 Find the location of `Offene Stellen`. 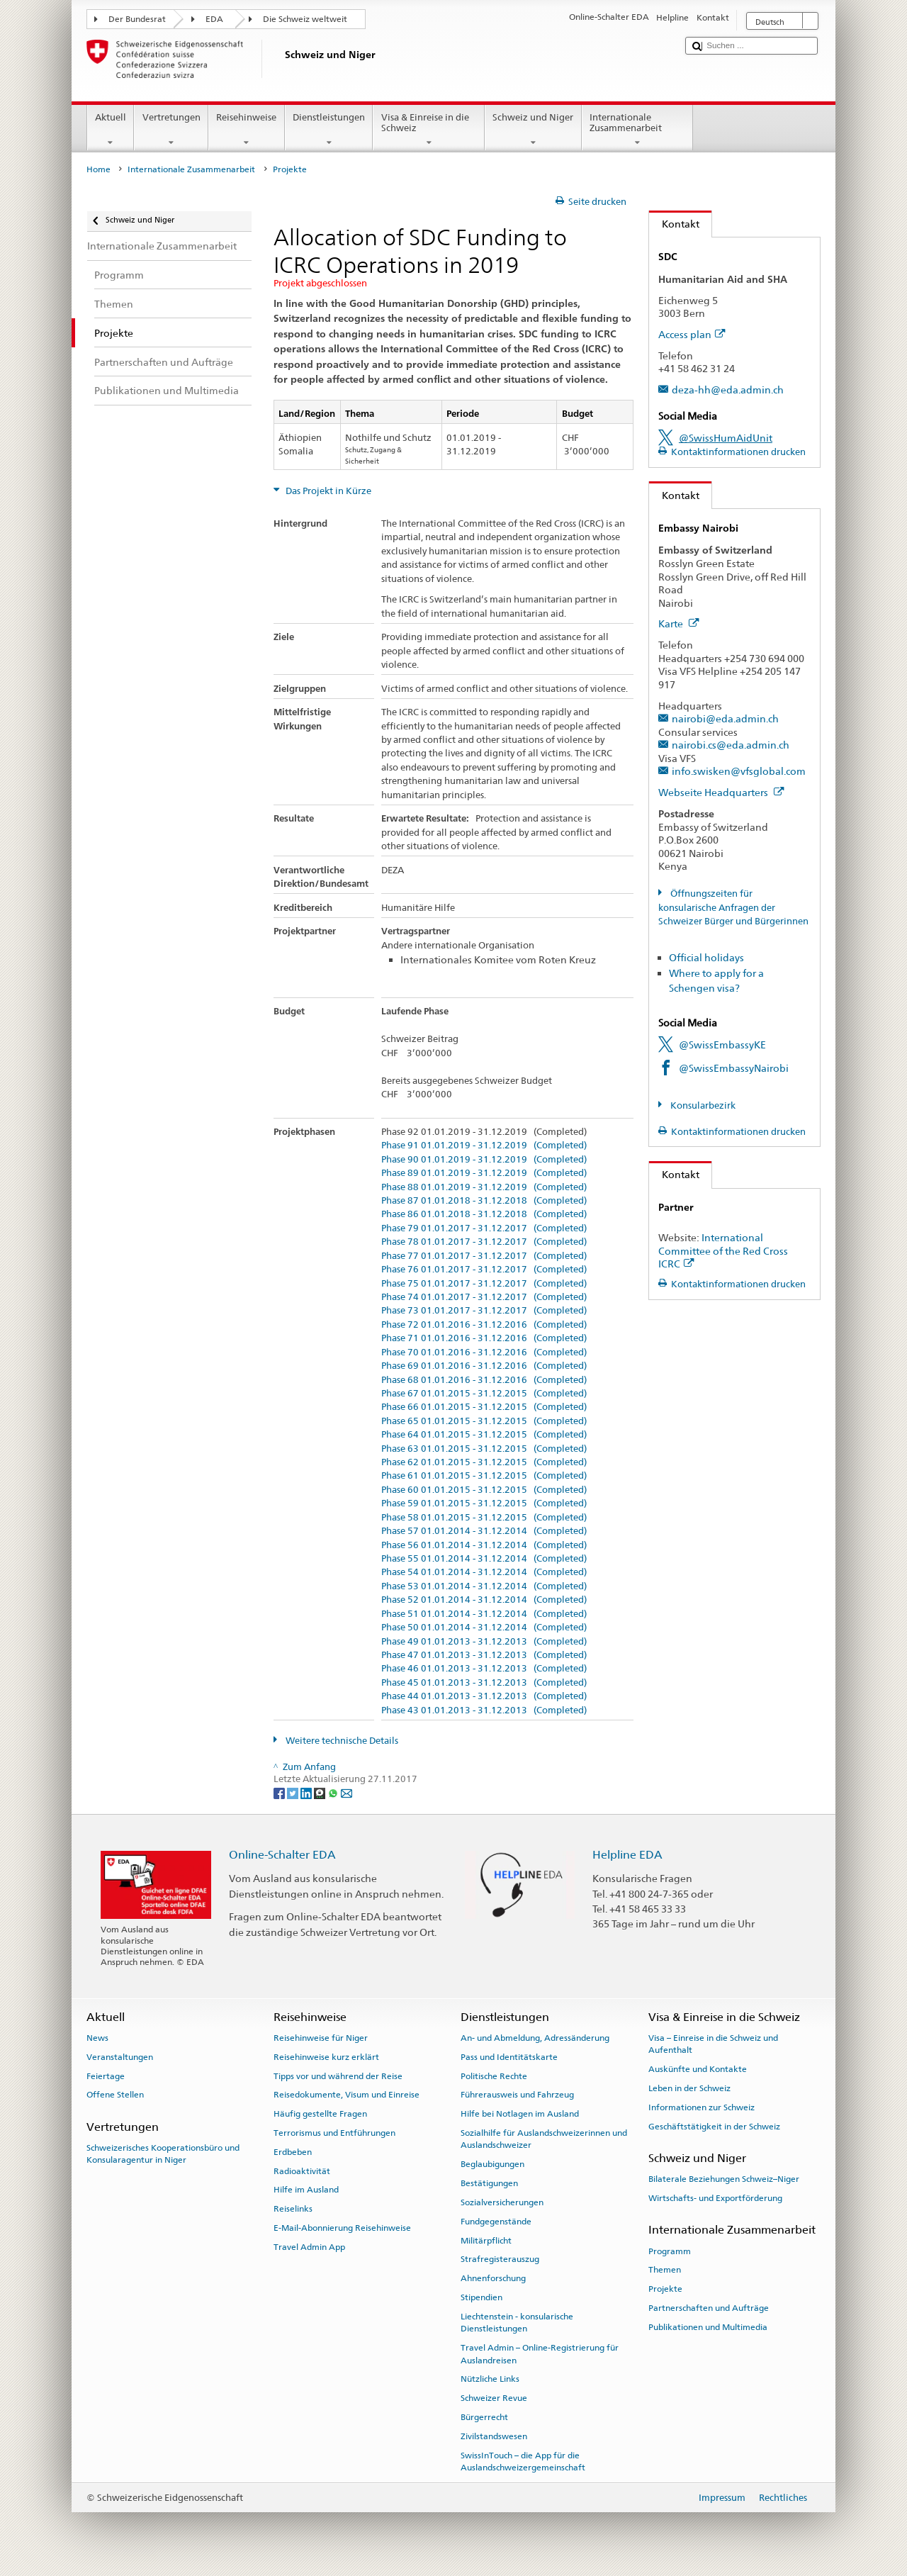

Offene Stellen is located at coordinates (115, 2095).